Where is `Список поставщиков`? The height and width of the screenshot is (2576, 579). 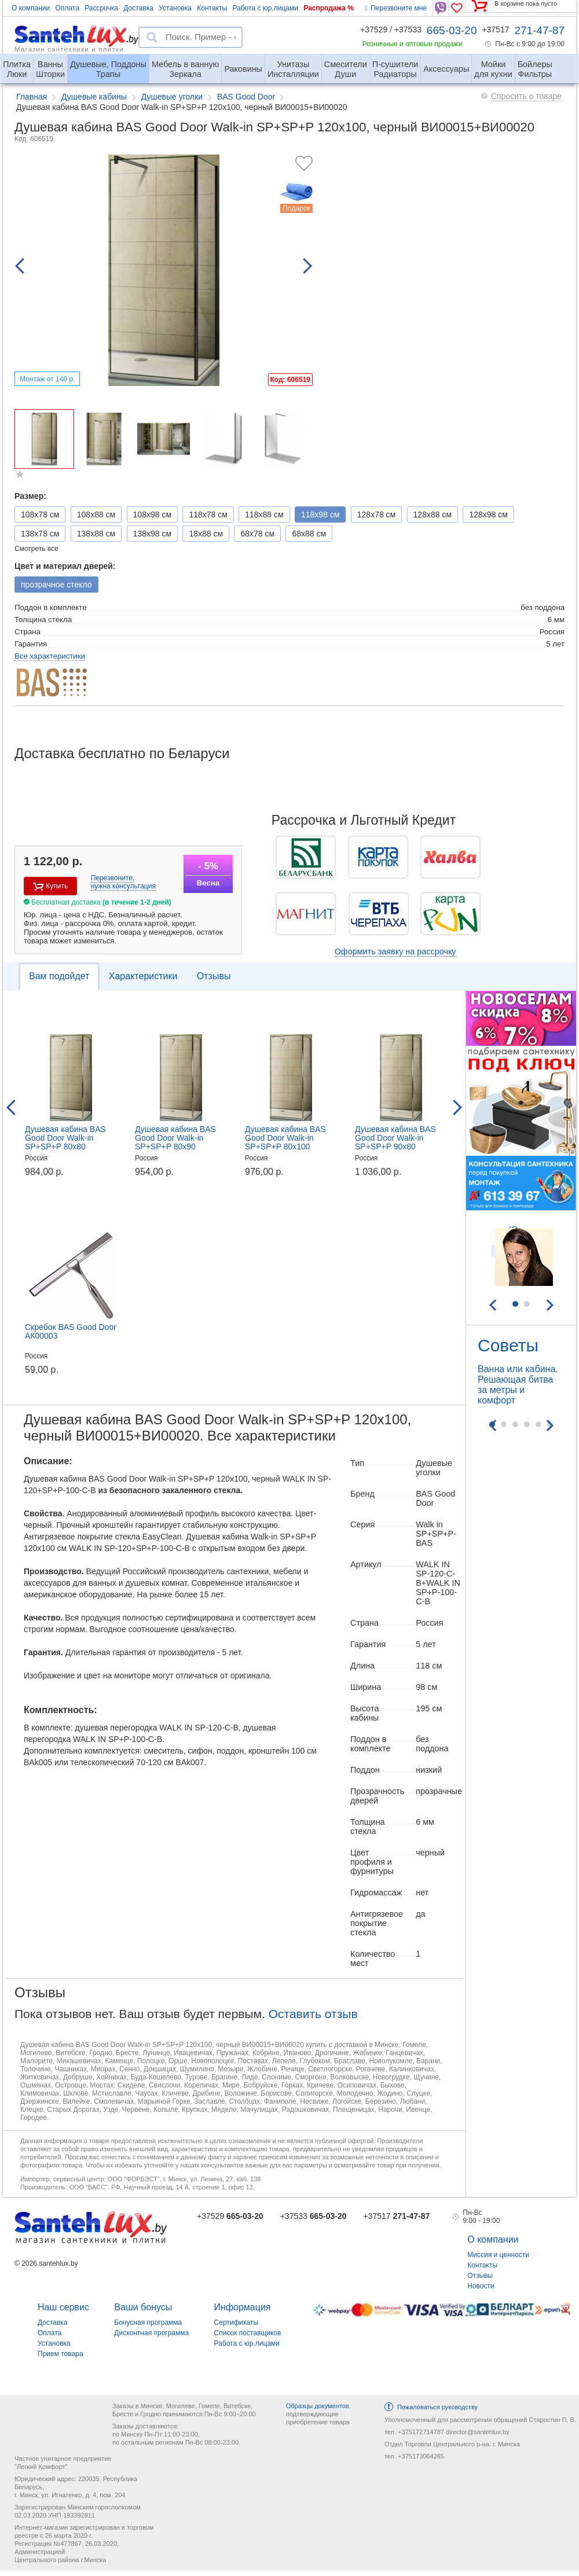
Список поставщиков is located at coordinates (247, 2333).